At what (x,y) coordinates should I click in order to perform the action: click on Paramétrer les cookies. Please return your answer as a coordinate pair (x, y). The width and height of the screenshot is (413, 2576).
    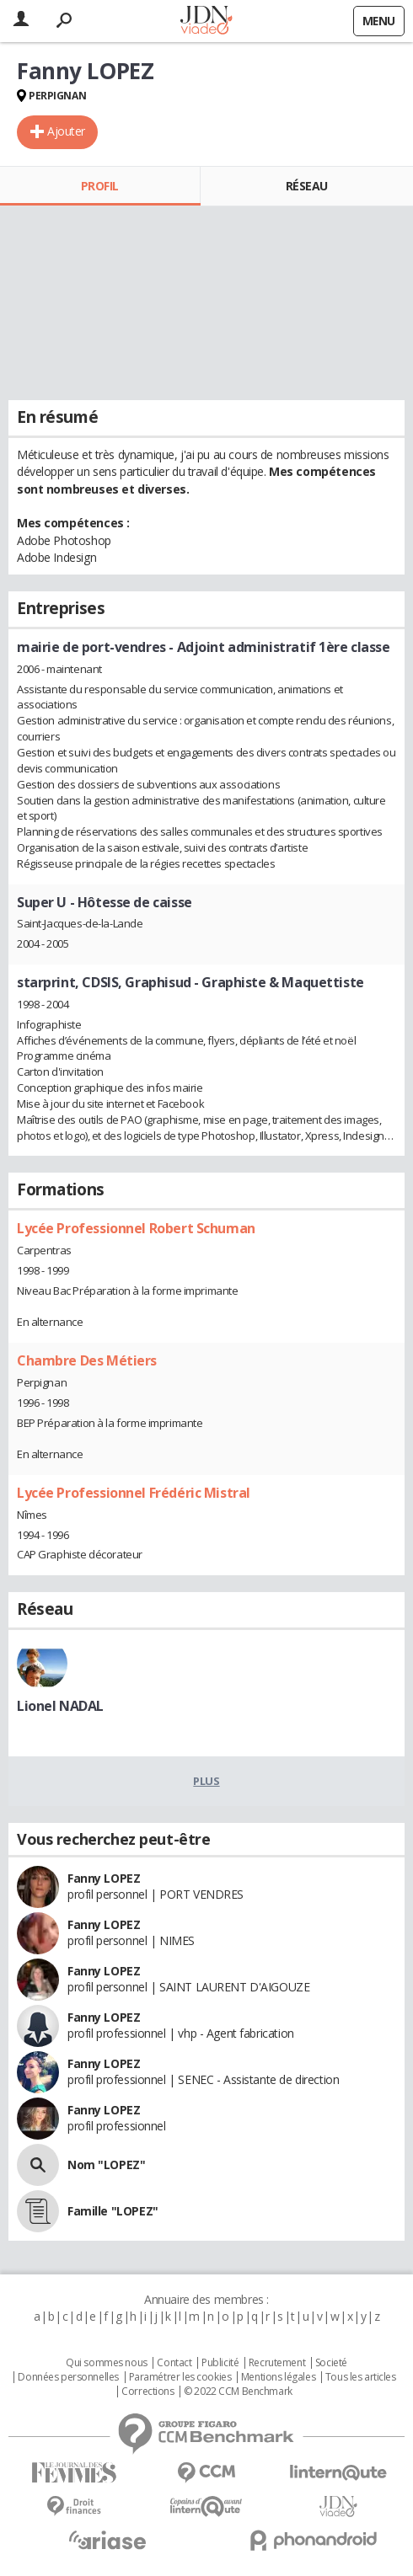
    Looking at the image, I should click on (180, 2377).